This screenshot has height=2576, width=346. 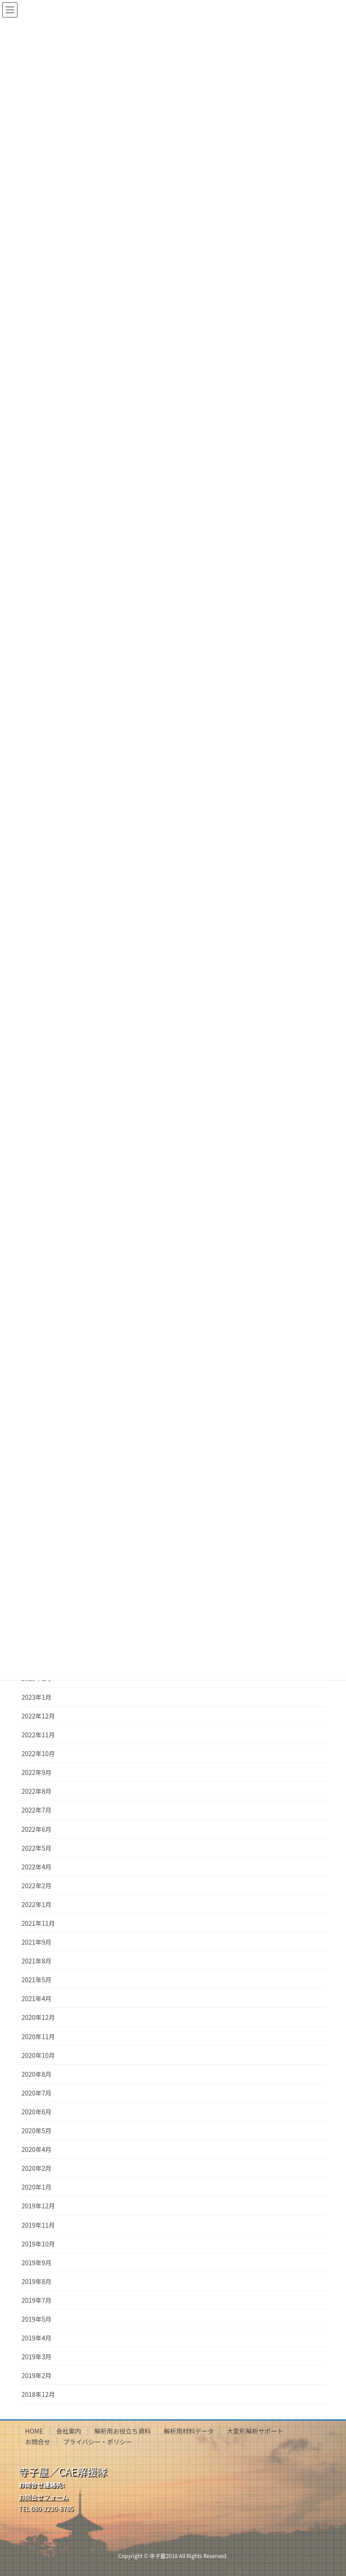 I want to click on 2022年9月, so click(x=37, y=1772).